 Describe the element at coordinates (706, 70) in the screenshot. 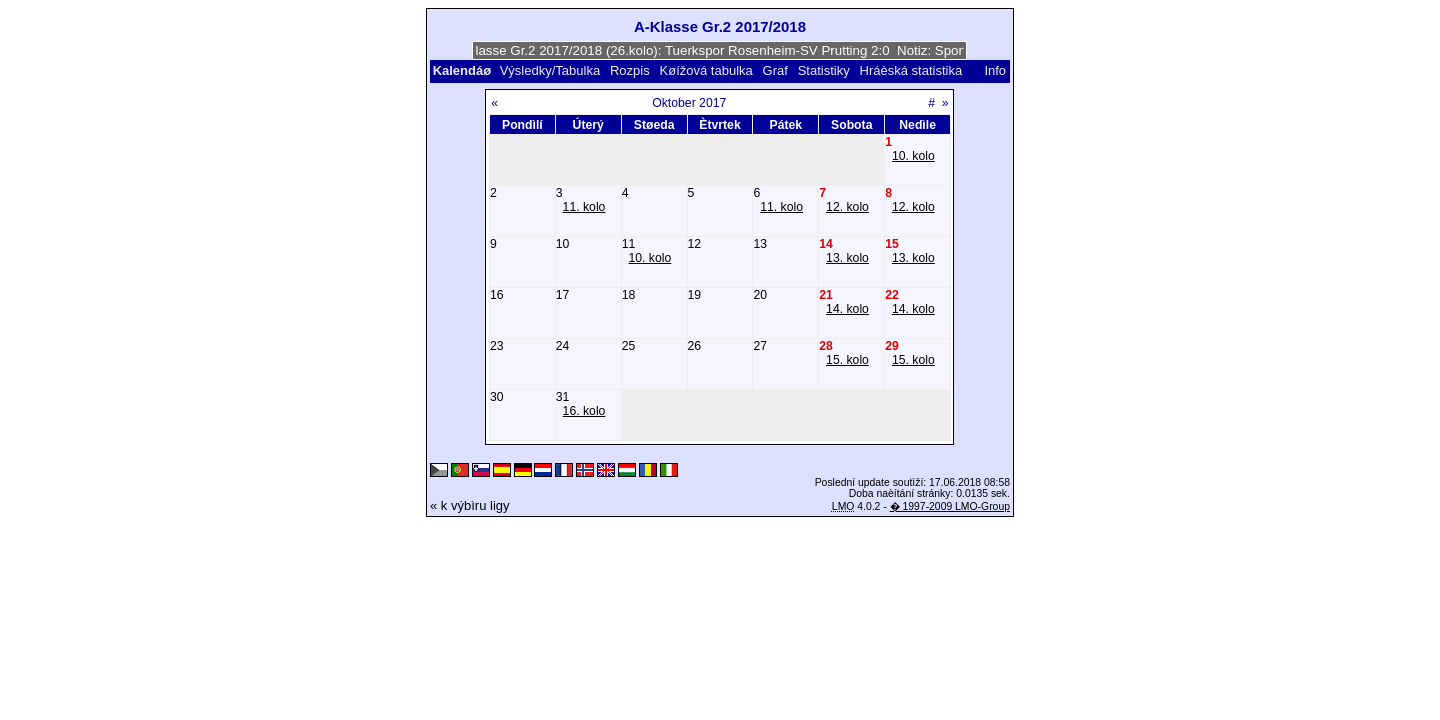

I see `Køížová tabulka` at that location.